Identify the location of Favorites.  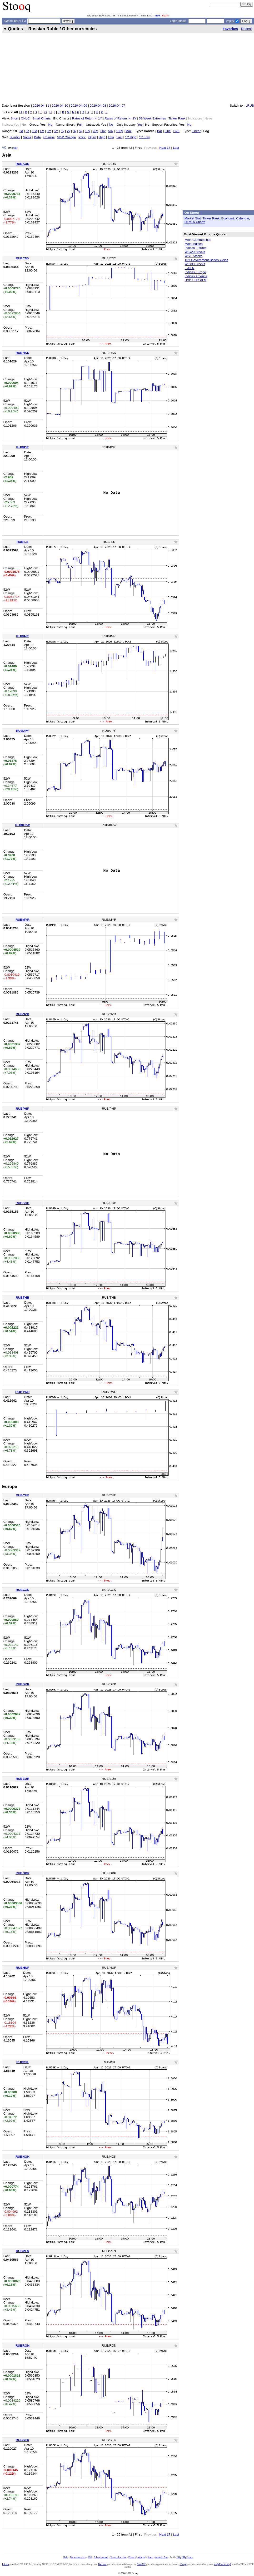
(230, 29).